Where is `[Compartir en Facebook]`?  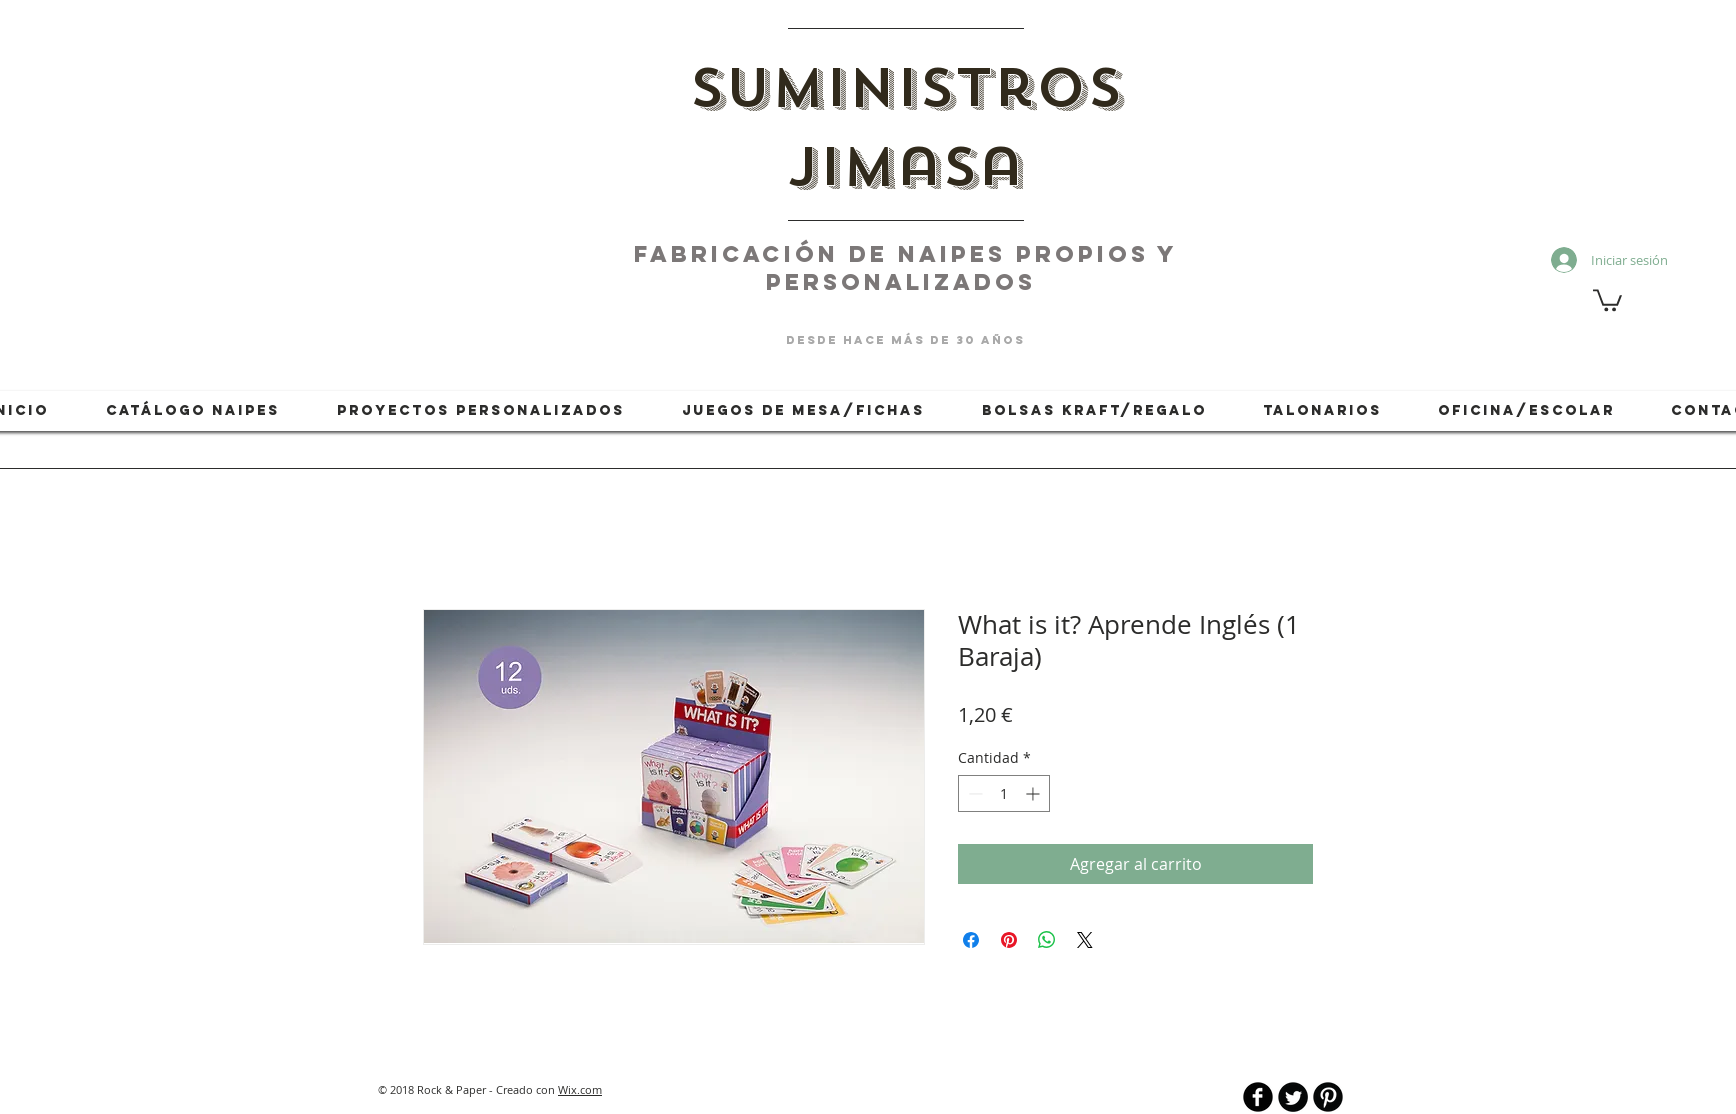 [Compartir en Facebook] is located at coordinates (971, 940).